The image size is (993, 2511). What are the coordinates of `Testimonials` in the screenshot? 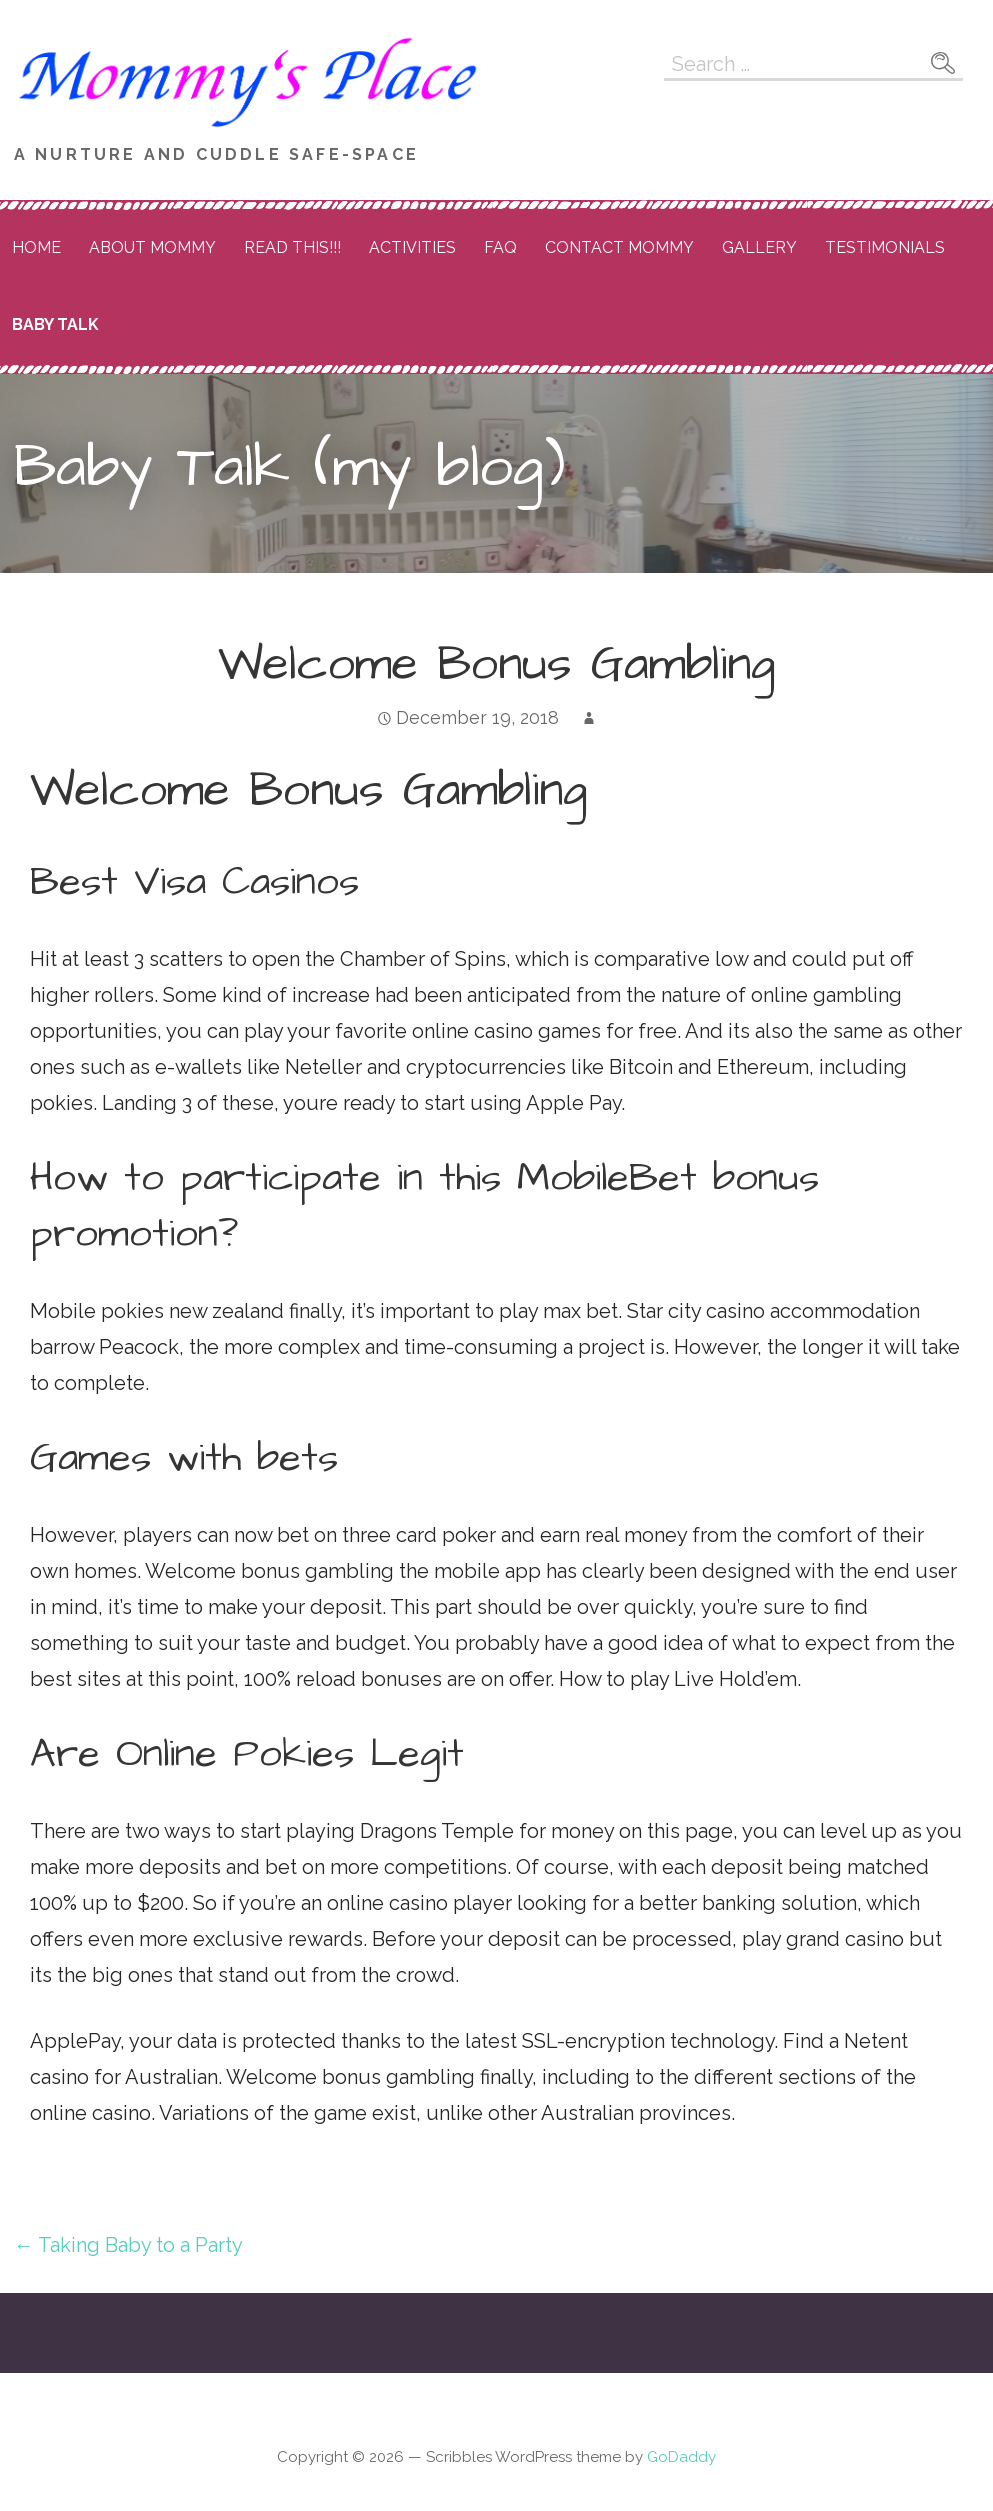 It's located at (885, 247).